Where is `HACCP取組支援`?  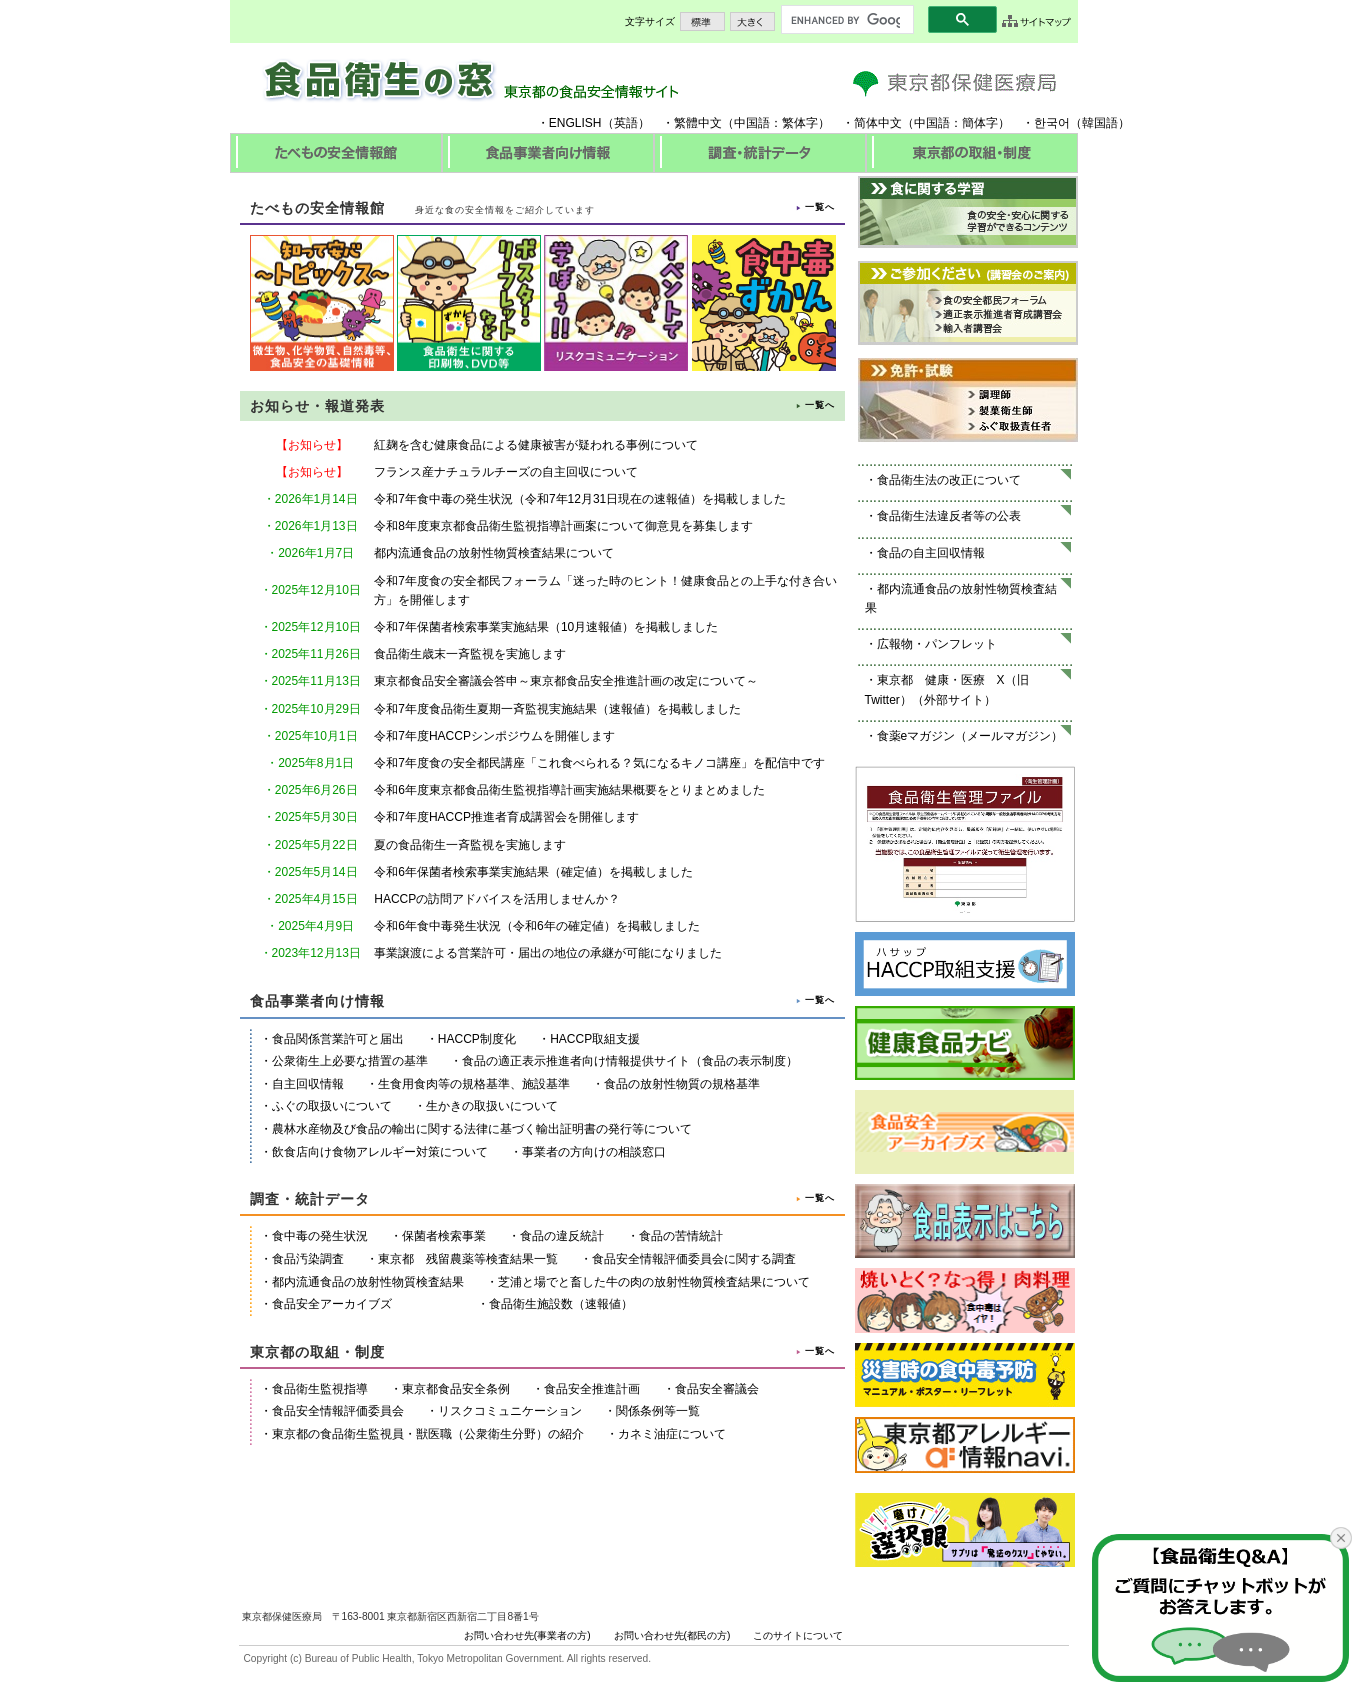
HACCP取組支援 is located at coordinates (595, 1039).